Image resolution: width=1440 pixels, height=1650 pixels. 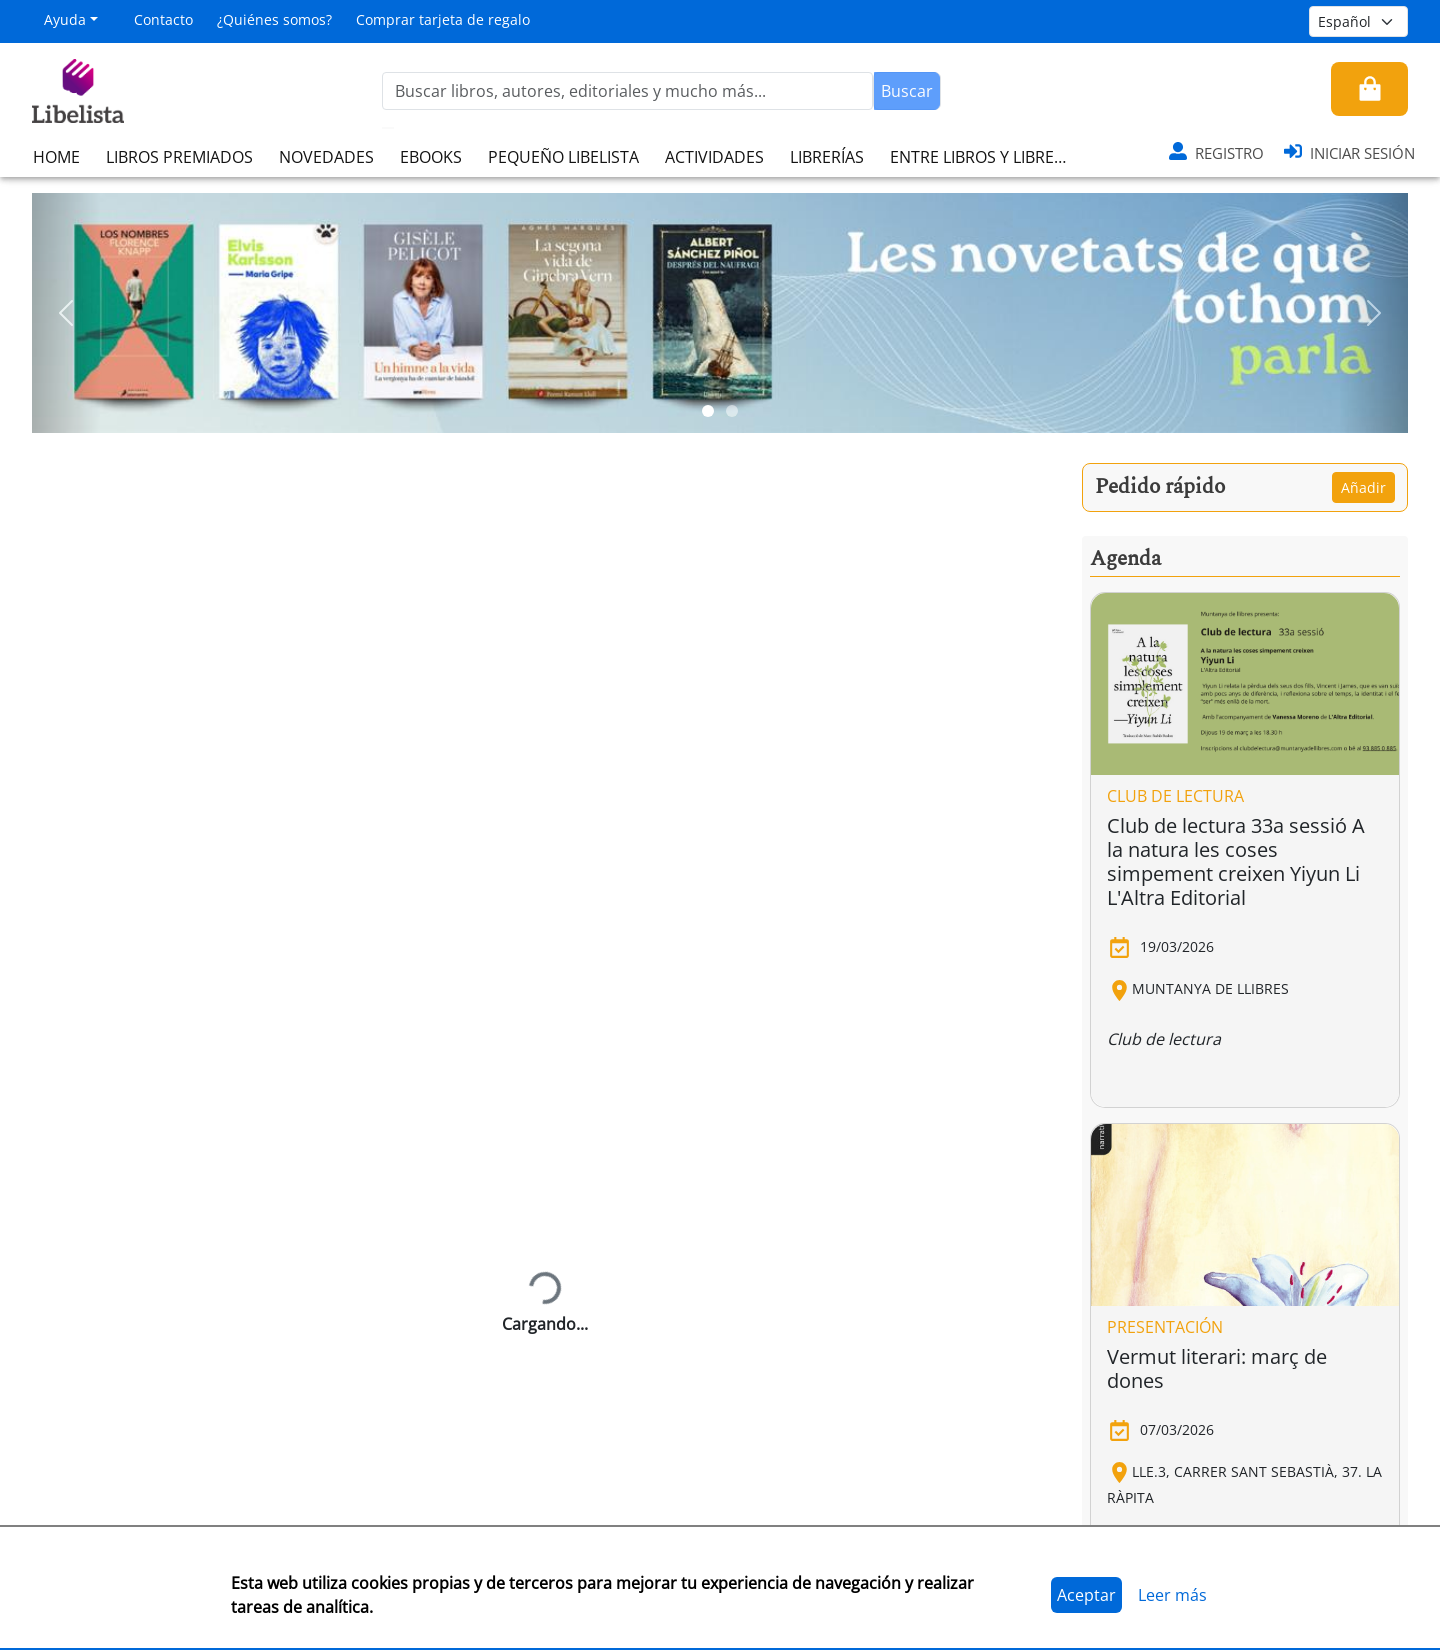 What do you see at coordinates (326, 157) in the screenshot?
I see `NOVEDADES` at bounding box center [326, 157].